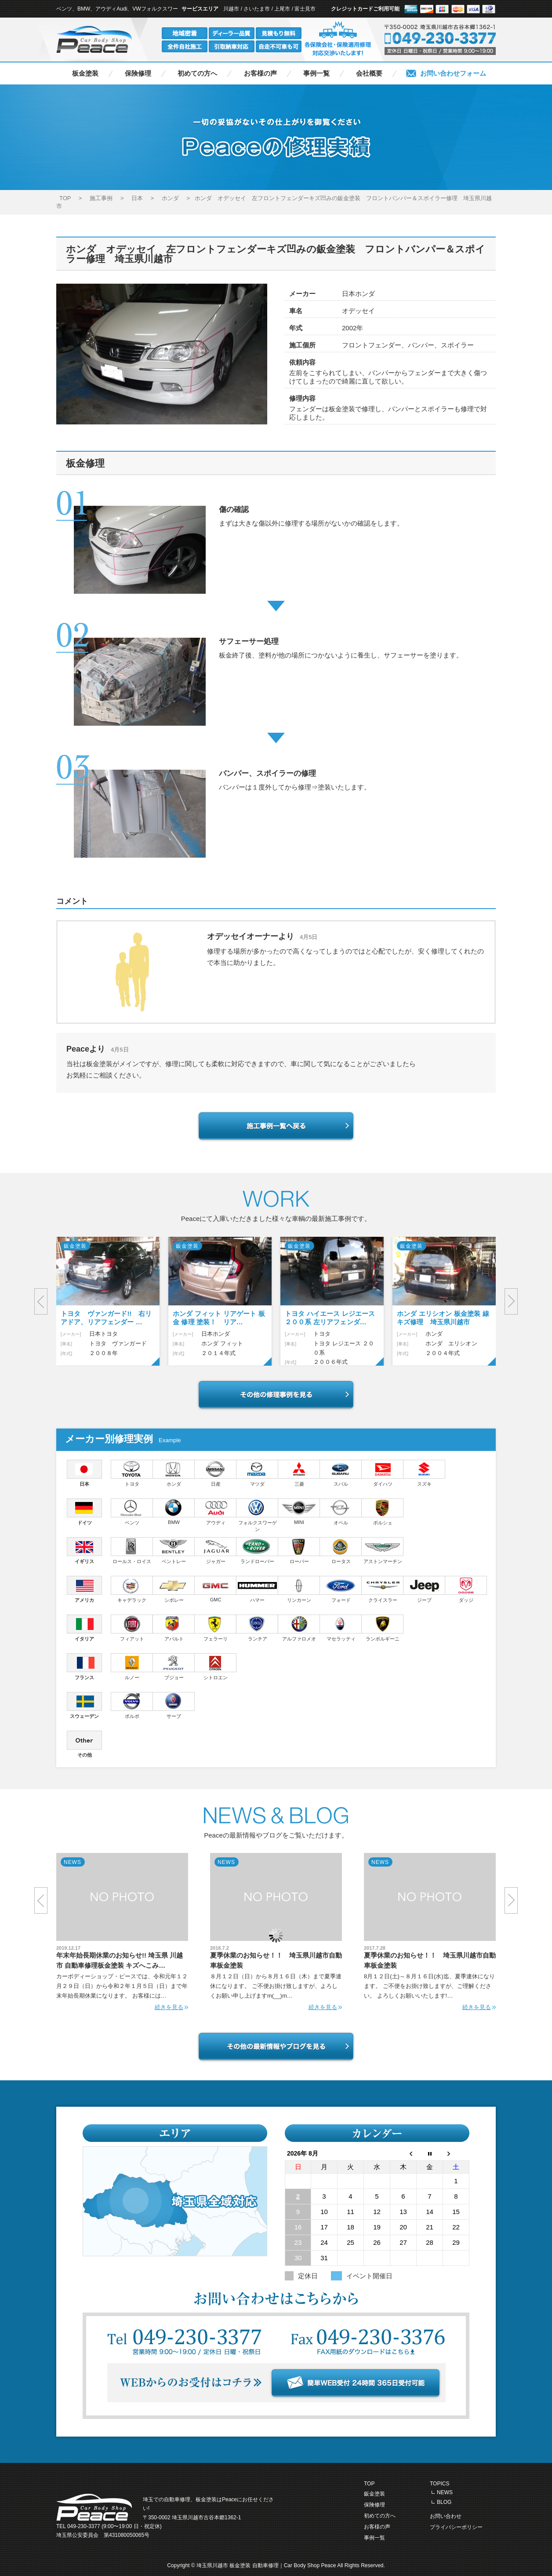 The height and width of the screenshot is (2576, 552). Describe the element at coordinates (132, 1511) in the screenshot. I see `ベンツ` at that location.